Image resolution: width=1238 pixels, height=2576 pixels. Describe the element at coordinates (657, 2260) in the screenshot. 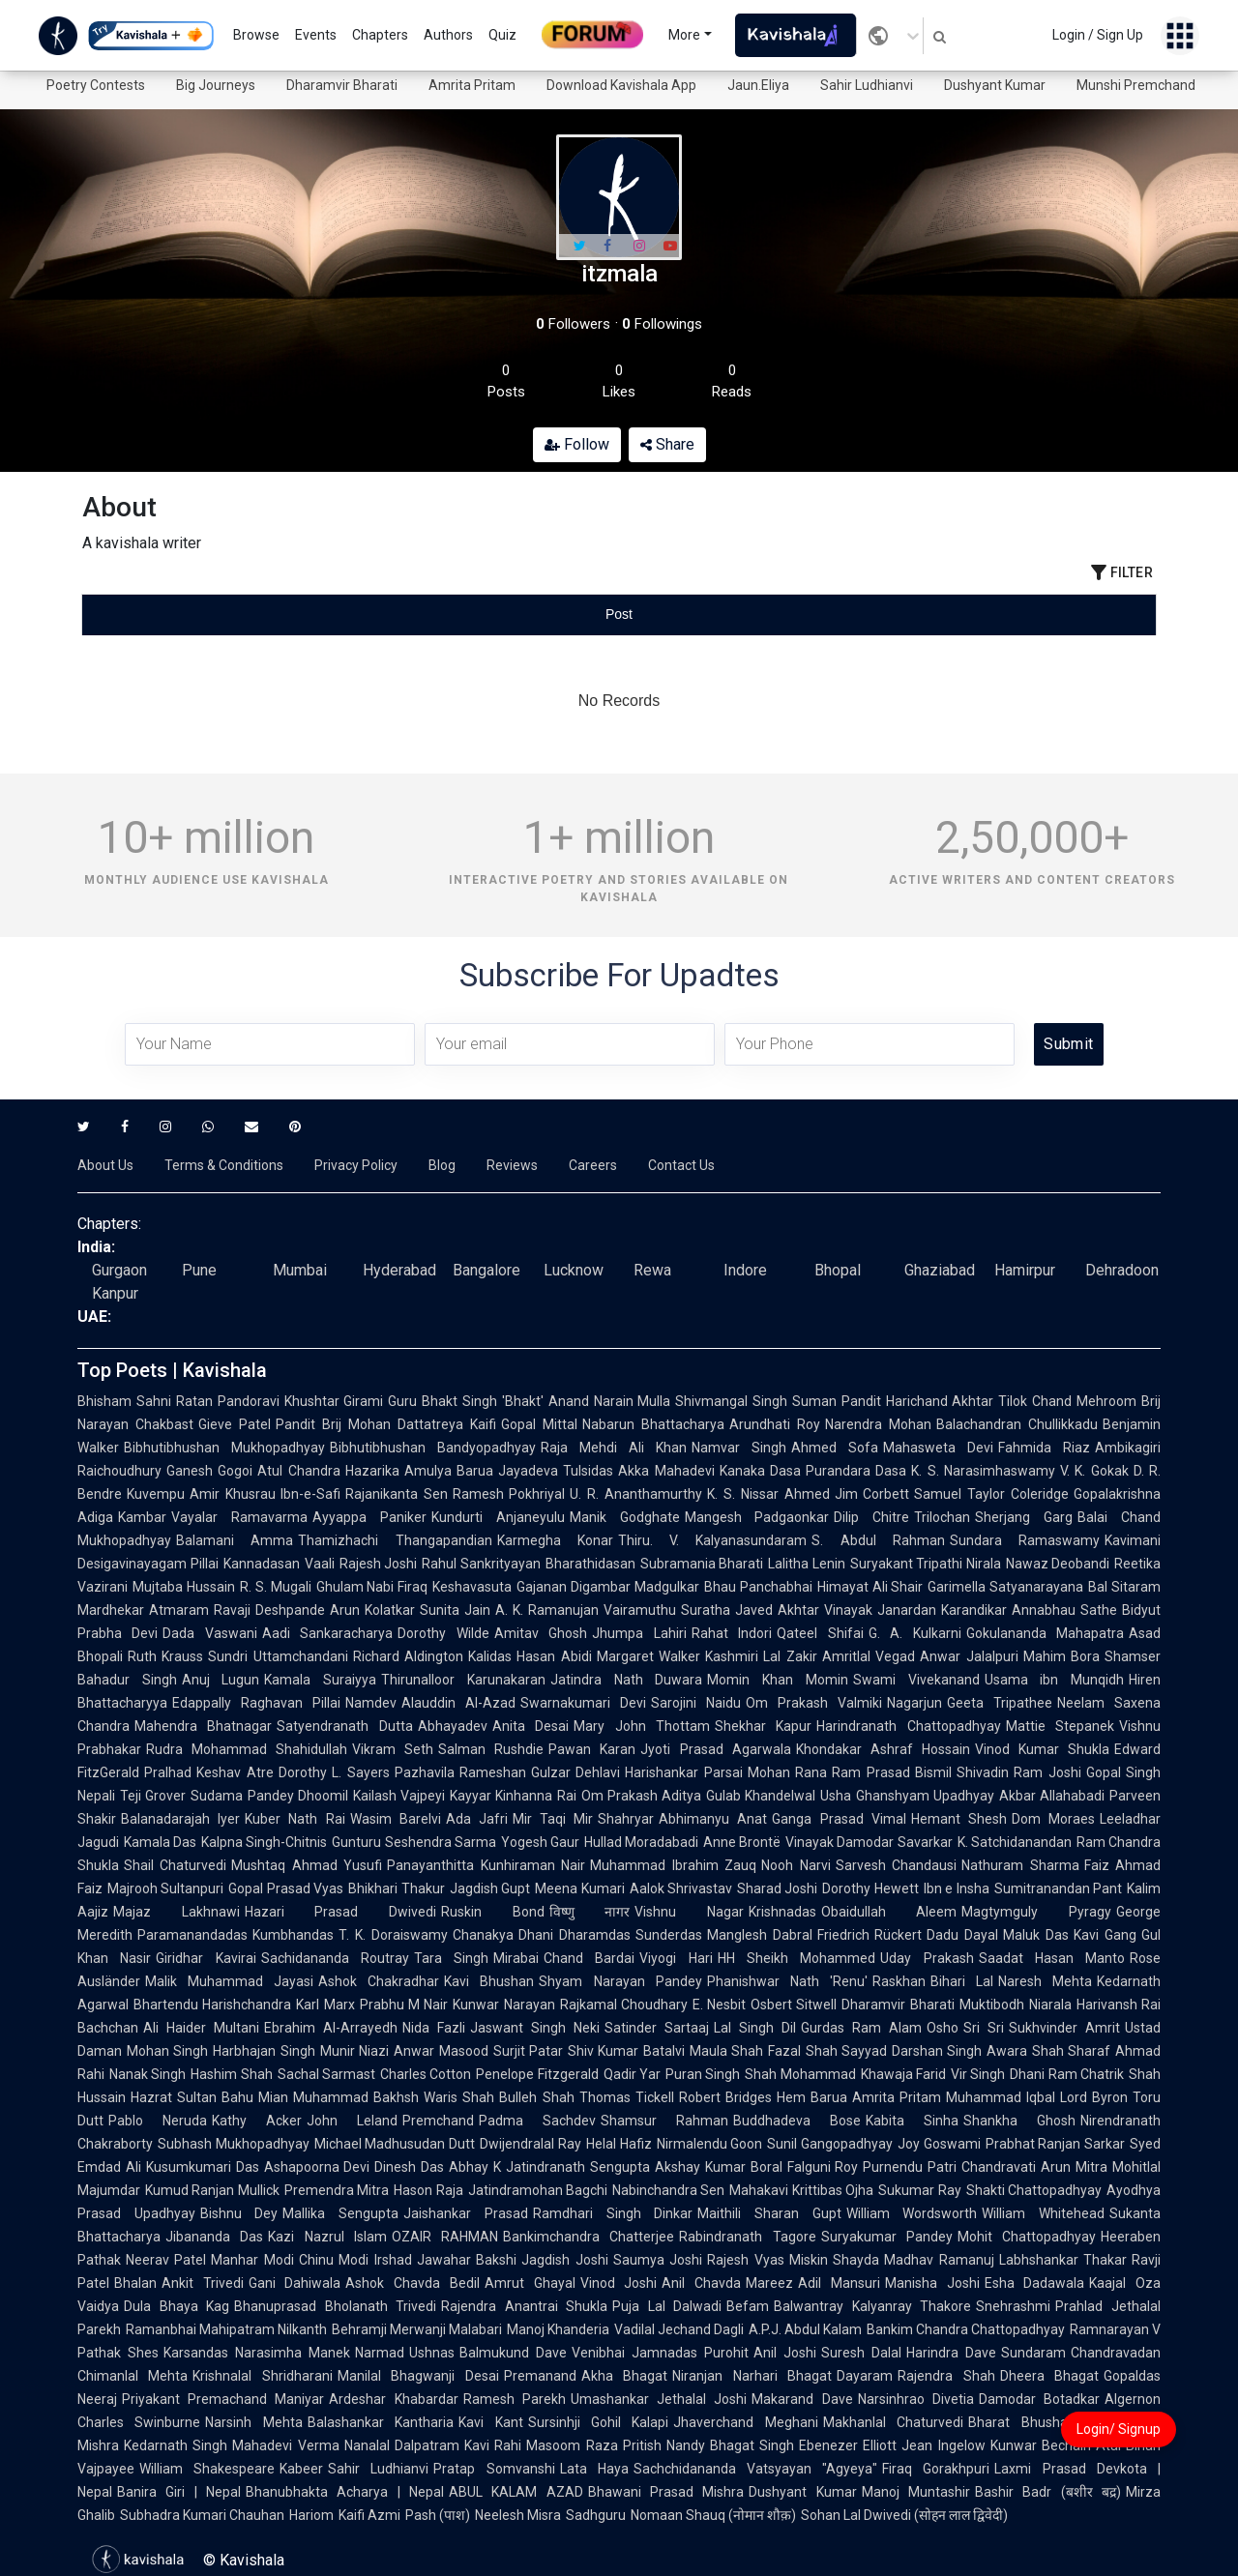

I see `Saumya Joshi` at that location.